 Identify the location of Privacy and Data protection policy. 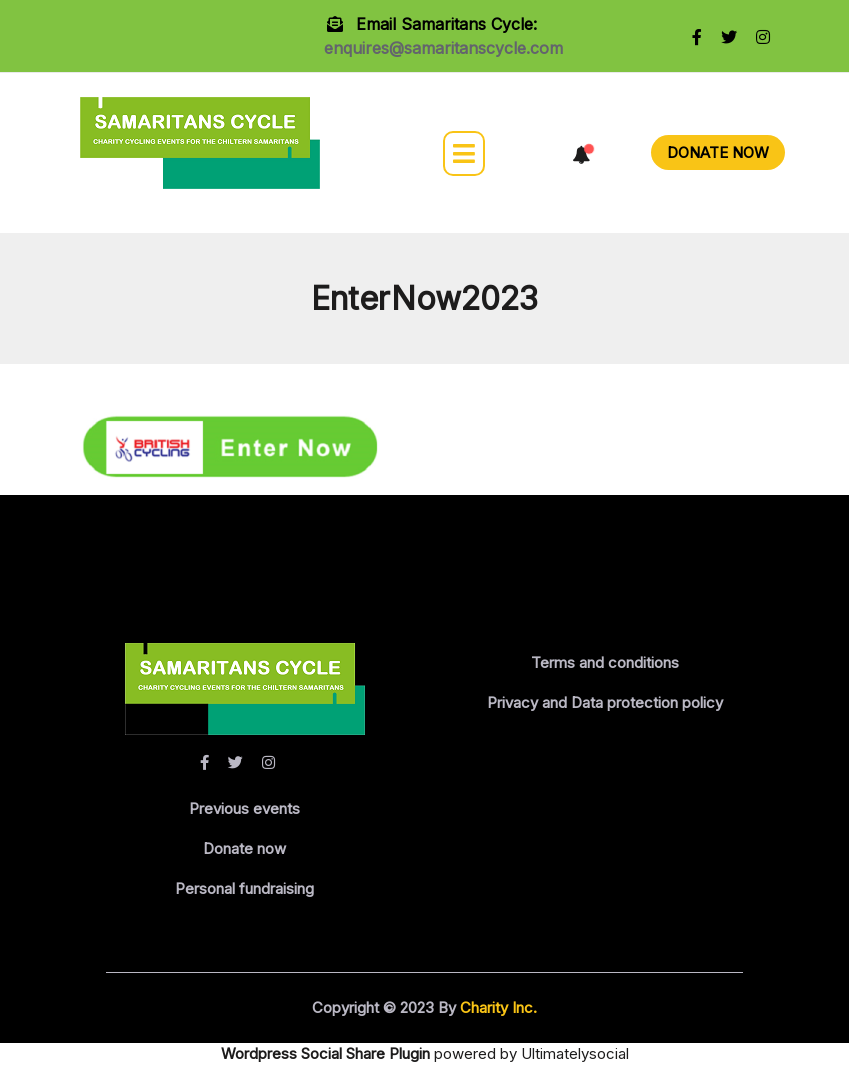
(605, 702).